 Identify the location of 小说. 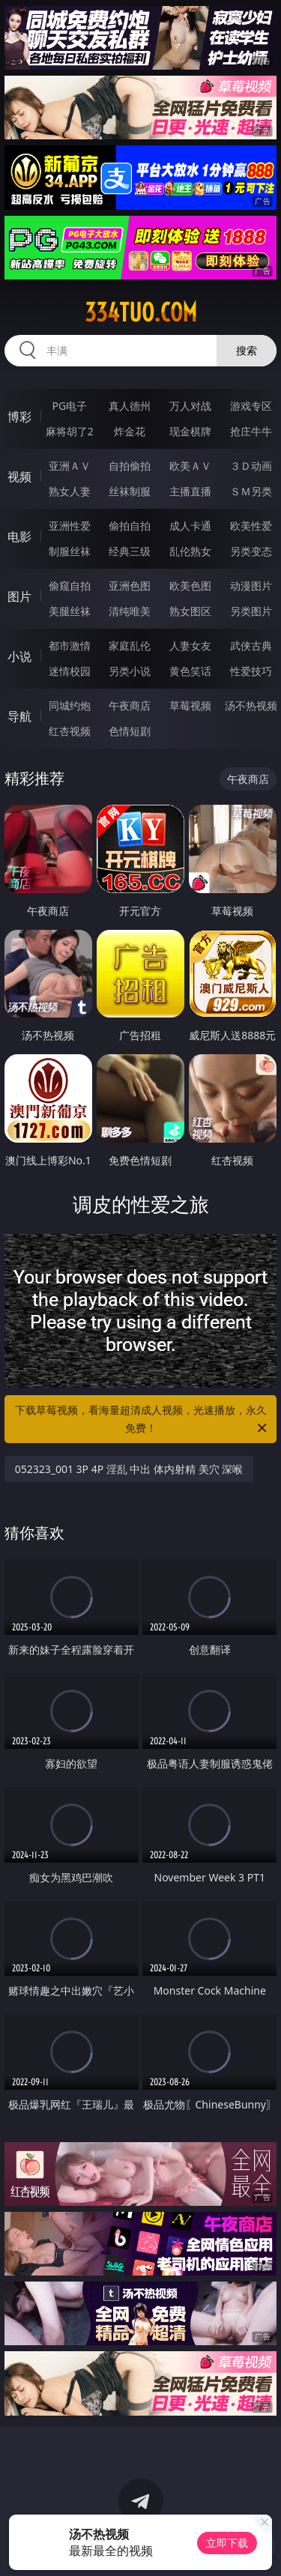
(19, 656).